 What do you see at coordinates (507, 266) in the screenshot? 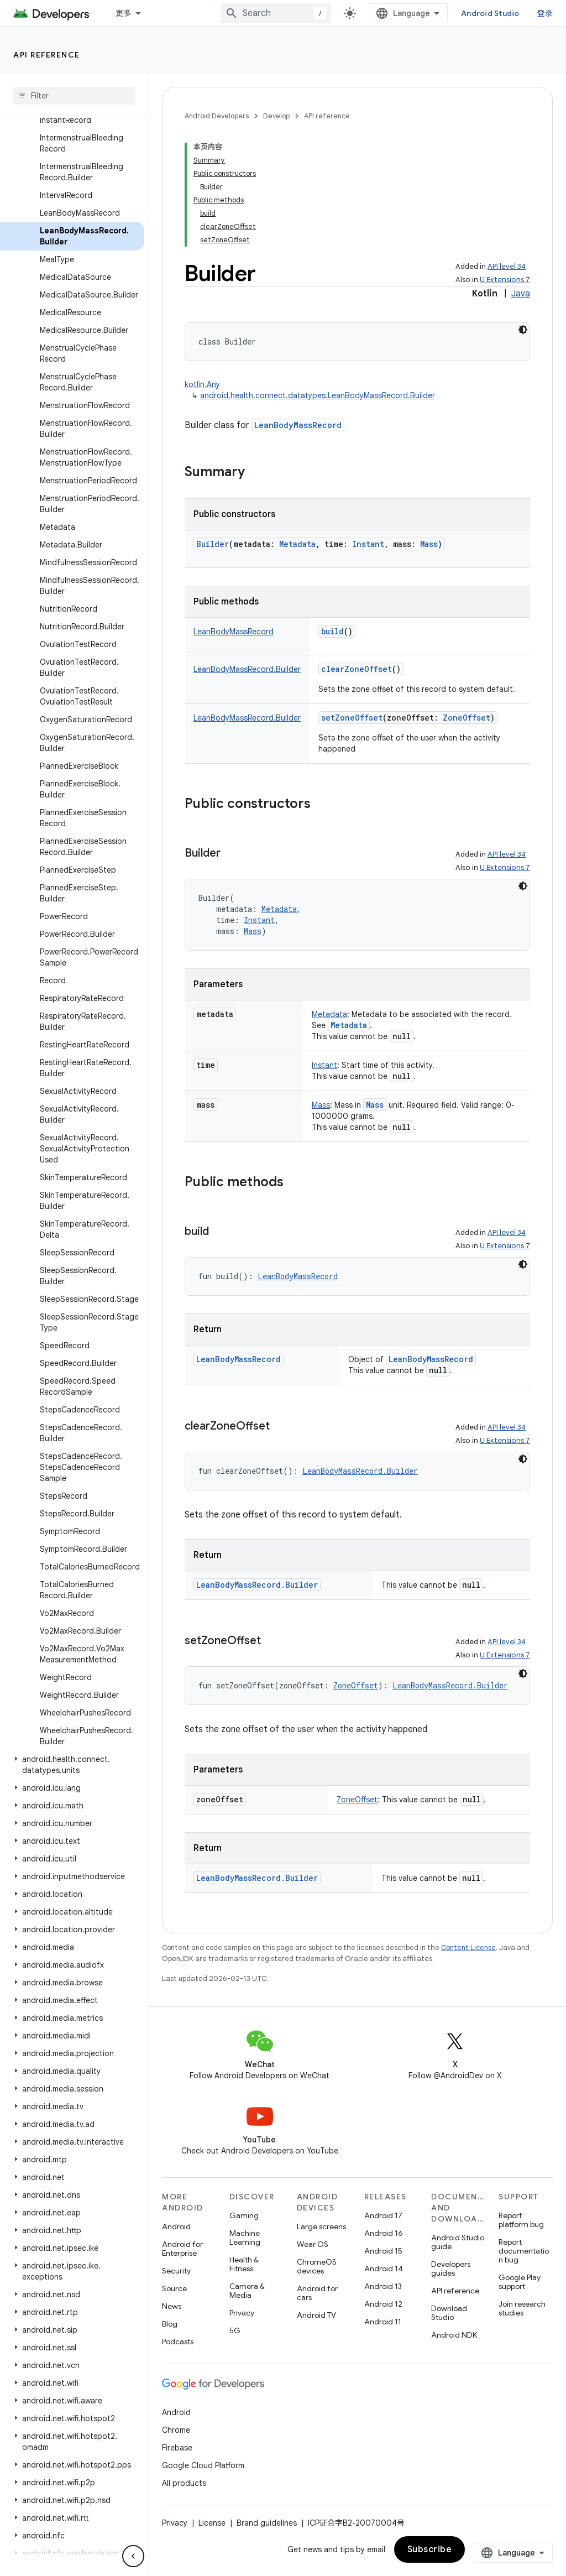
I see `API level 34` at bounding box center [507, 266].